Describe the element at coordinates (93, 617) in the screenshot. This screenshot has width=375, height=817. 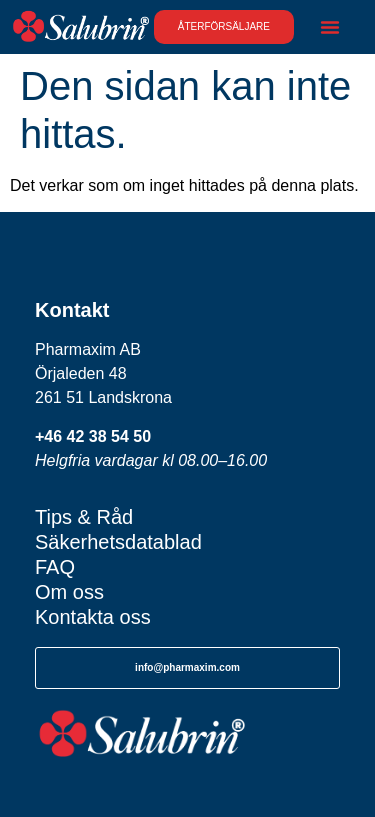
I see `Kontakta oss` at that location.